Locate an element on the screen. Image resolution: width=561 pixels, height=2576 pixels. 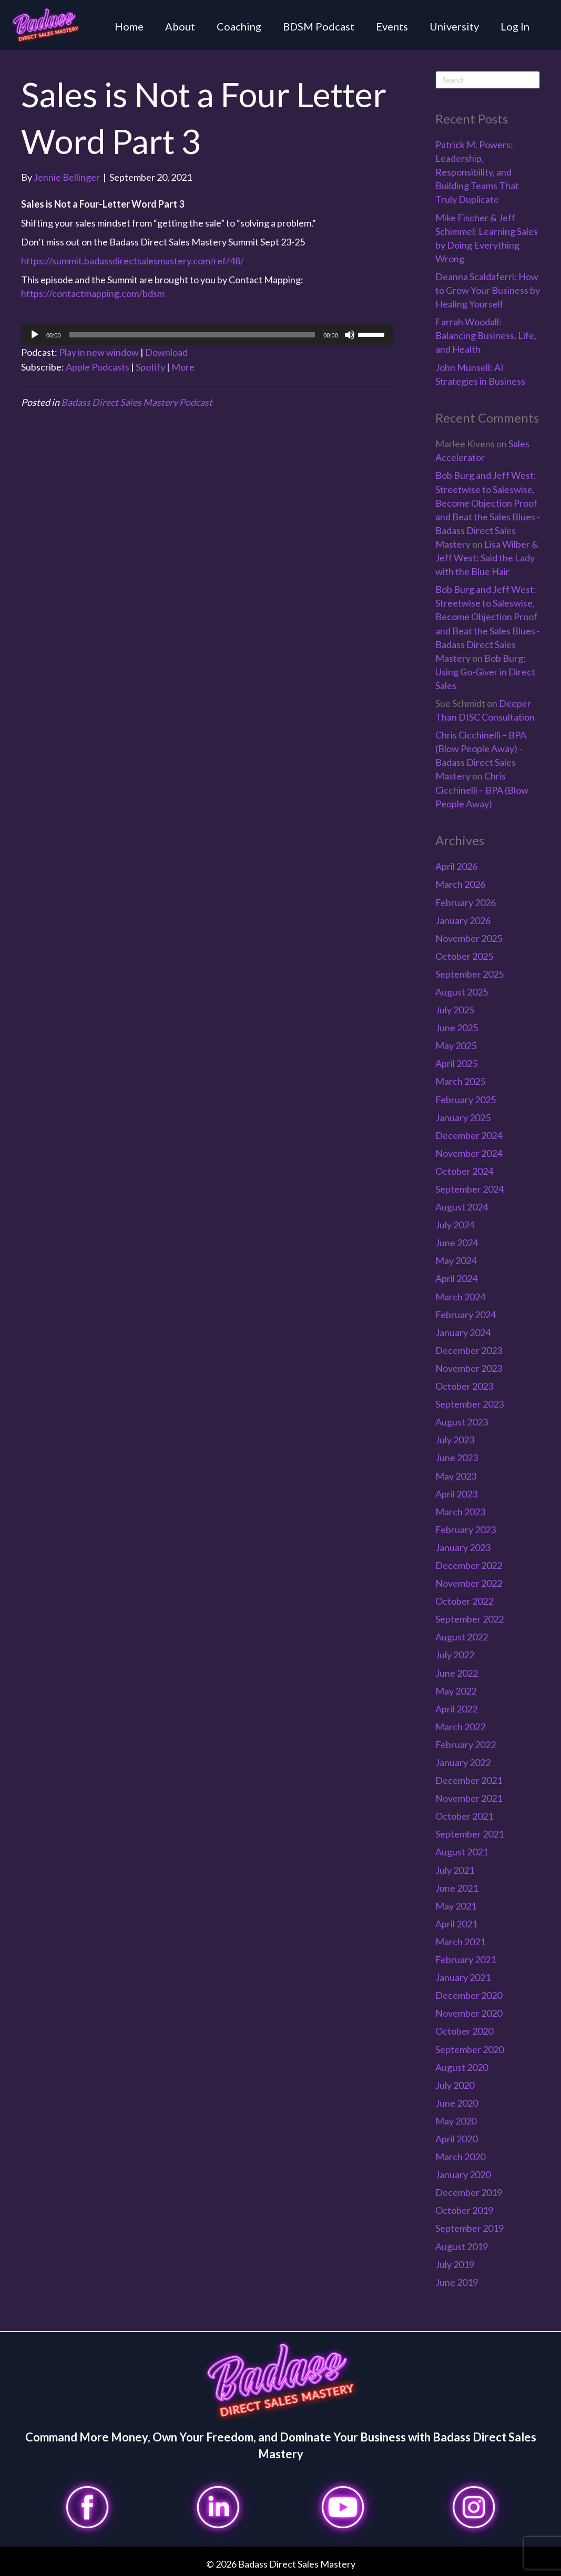
December 2022 is located at coordinates (468, 1565).